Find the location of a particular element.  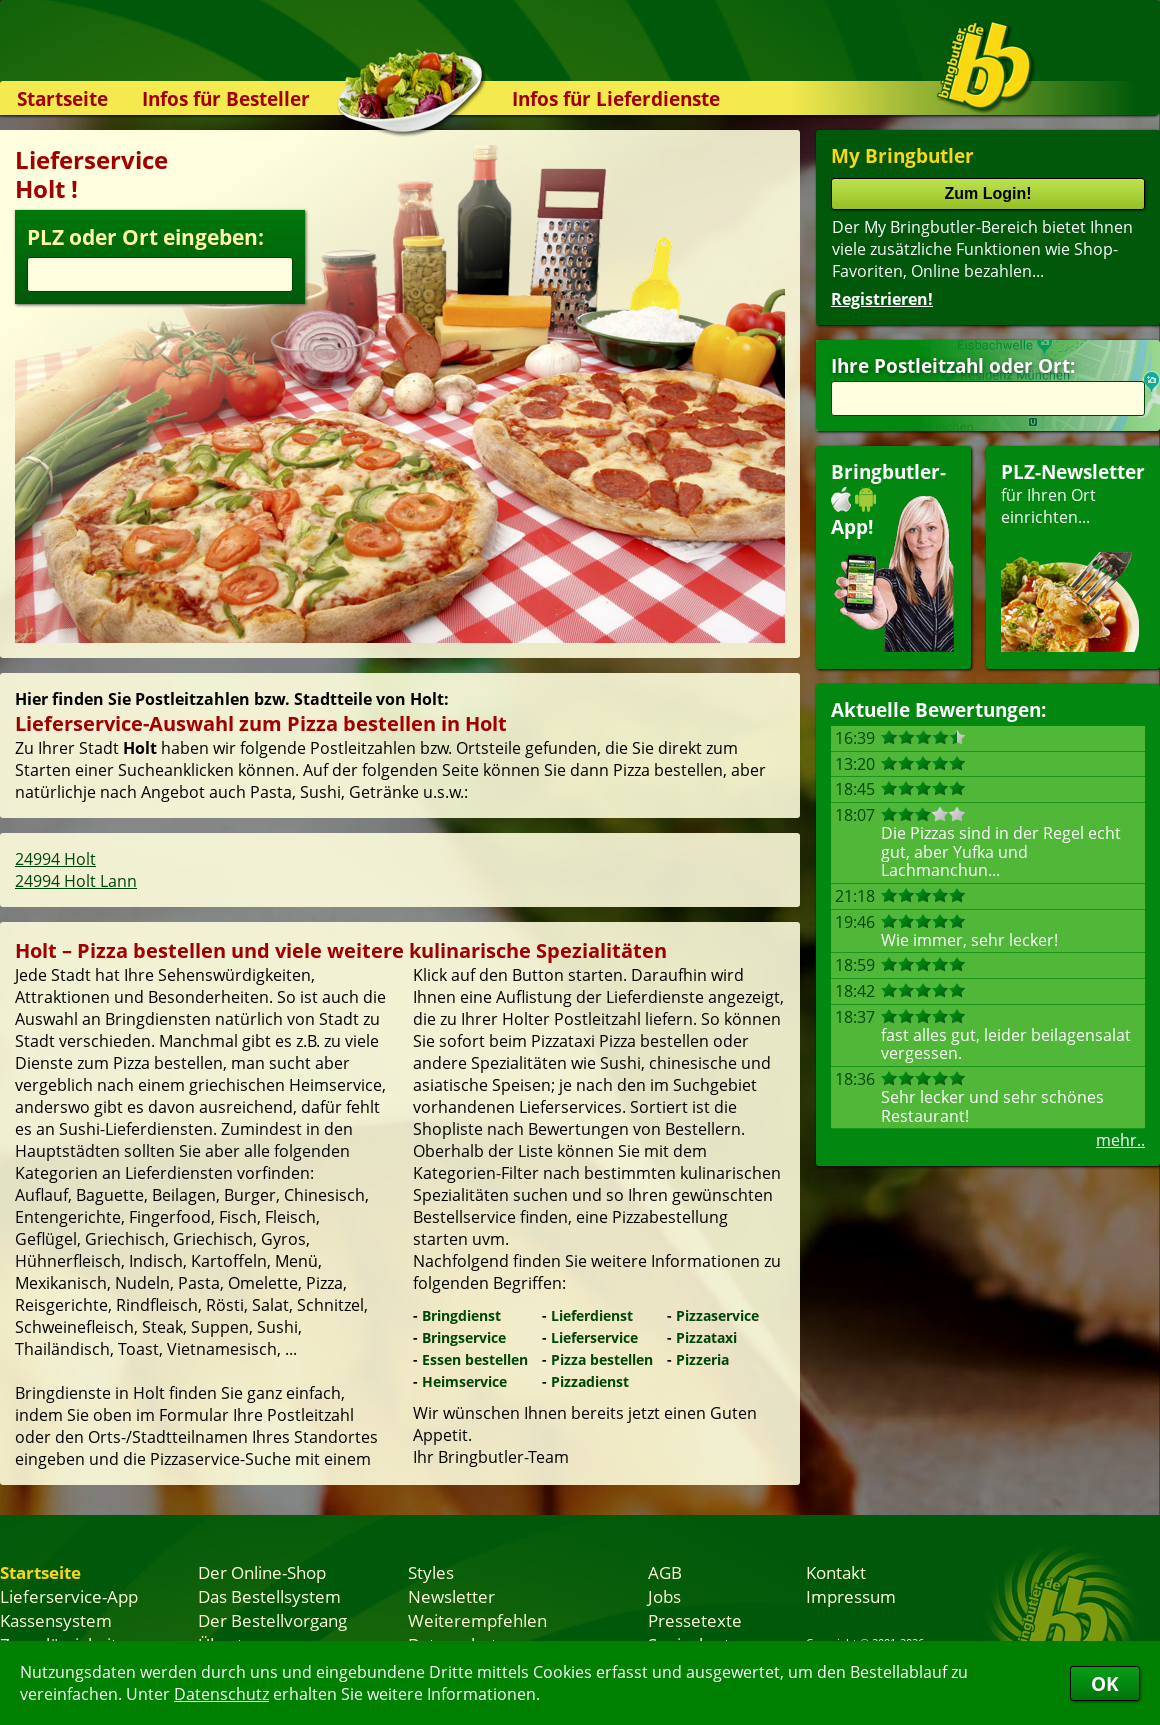

Bringservice is located at coordinates (464, 1337).